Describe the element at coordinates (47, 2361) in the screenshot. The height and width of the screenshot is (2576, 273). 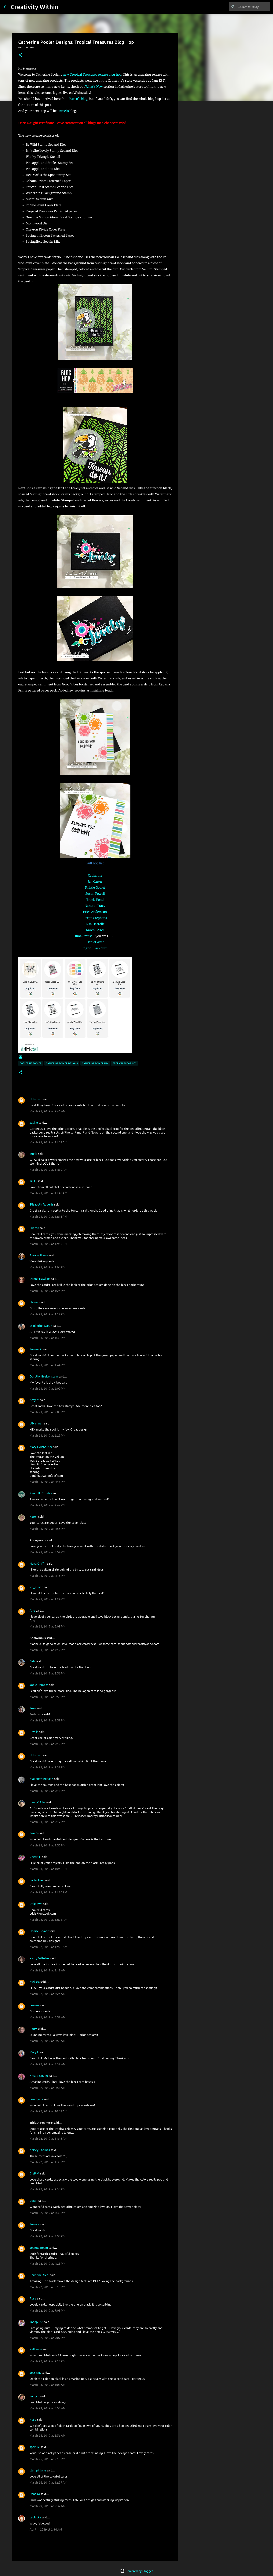
I see `March 22, 2019 at 9:23 PM` at that location.